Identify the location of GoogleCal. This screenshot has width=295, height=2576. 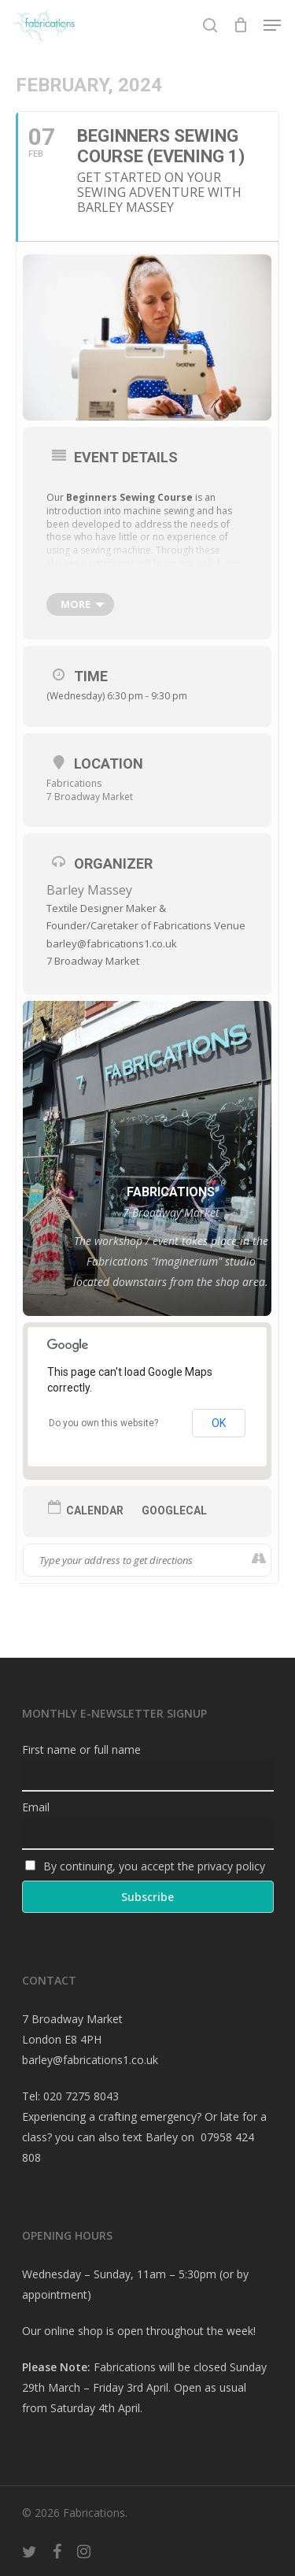
(174, 1510).